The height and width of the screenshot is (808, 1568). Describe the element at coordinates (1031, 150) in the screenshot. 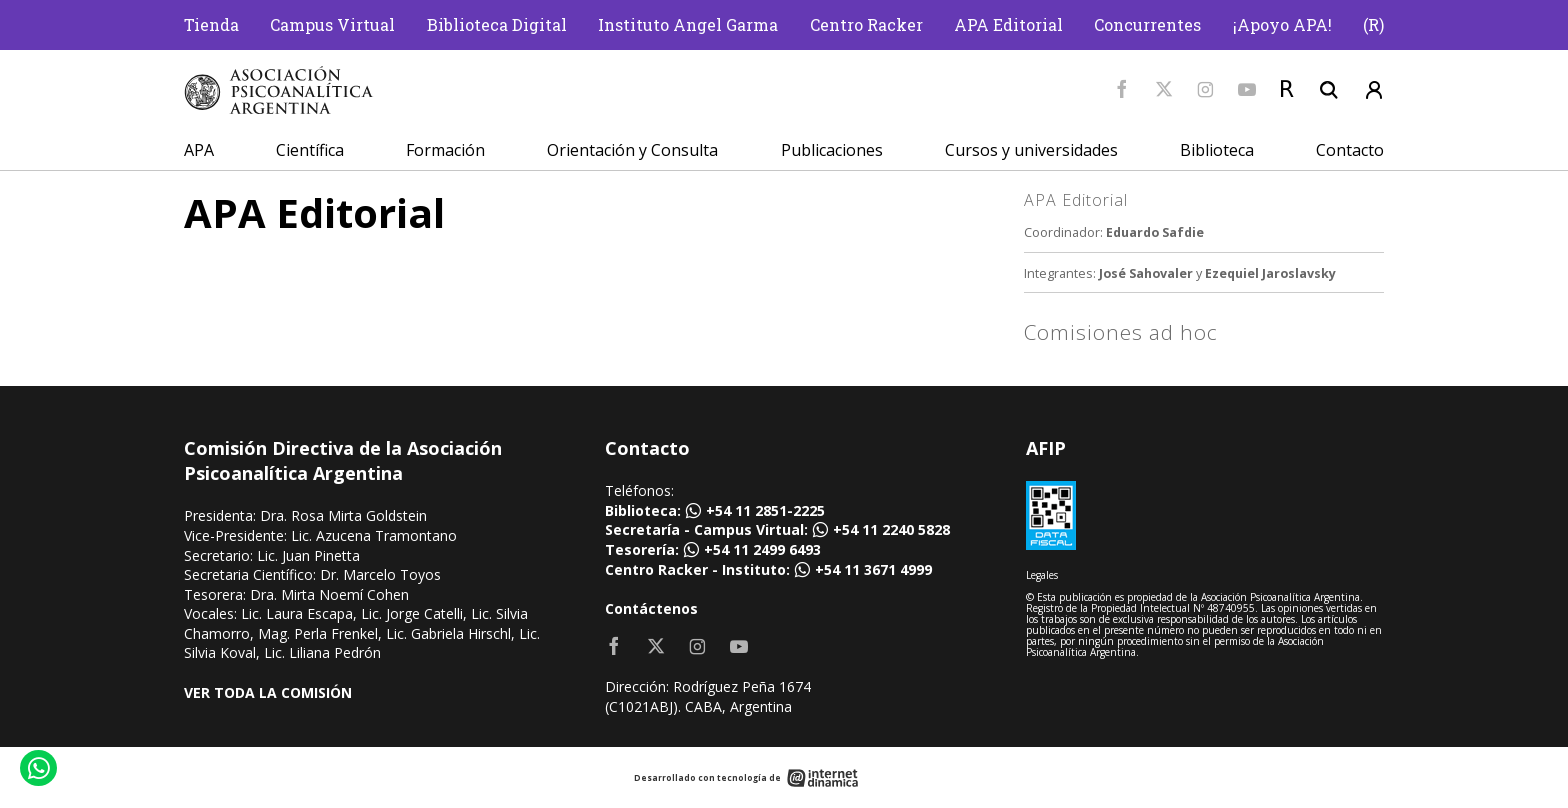

I see `Cursos y universidades` at that location.